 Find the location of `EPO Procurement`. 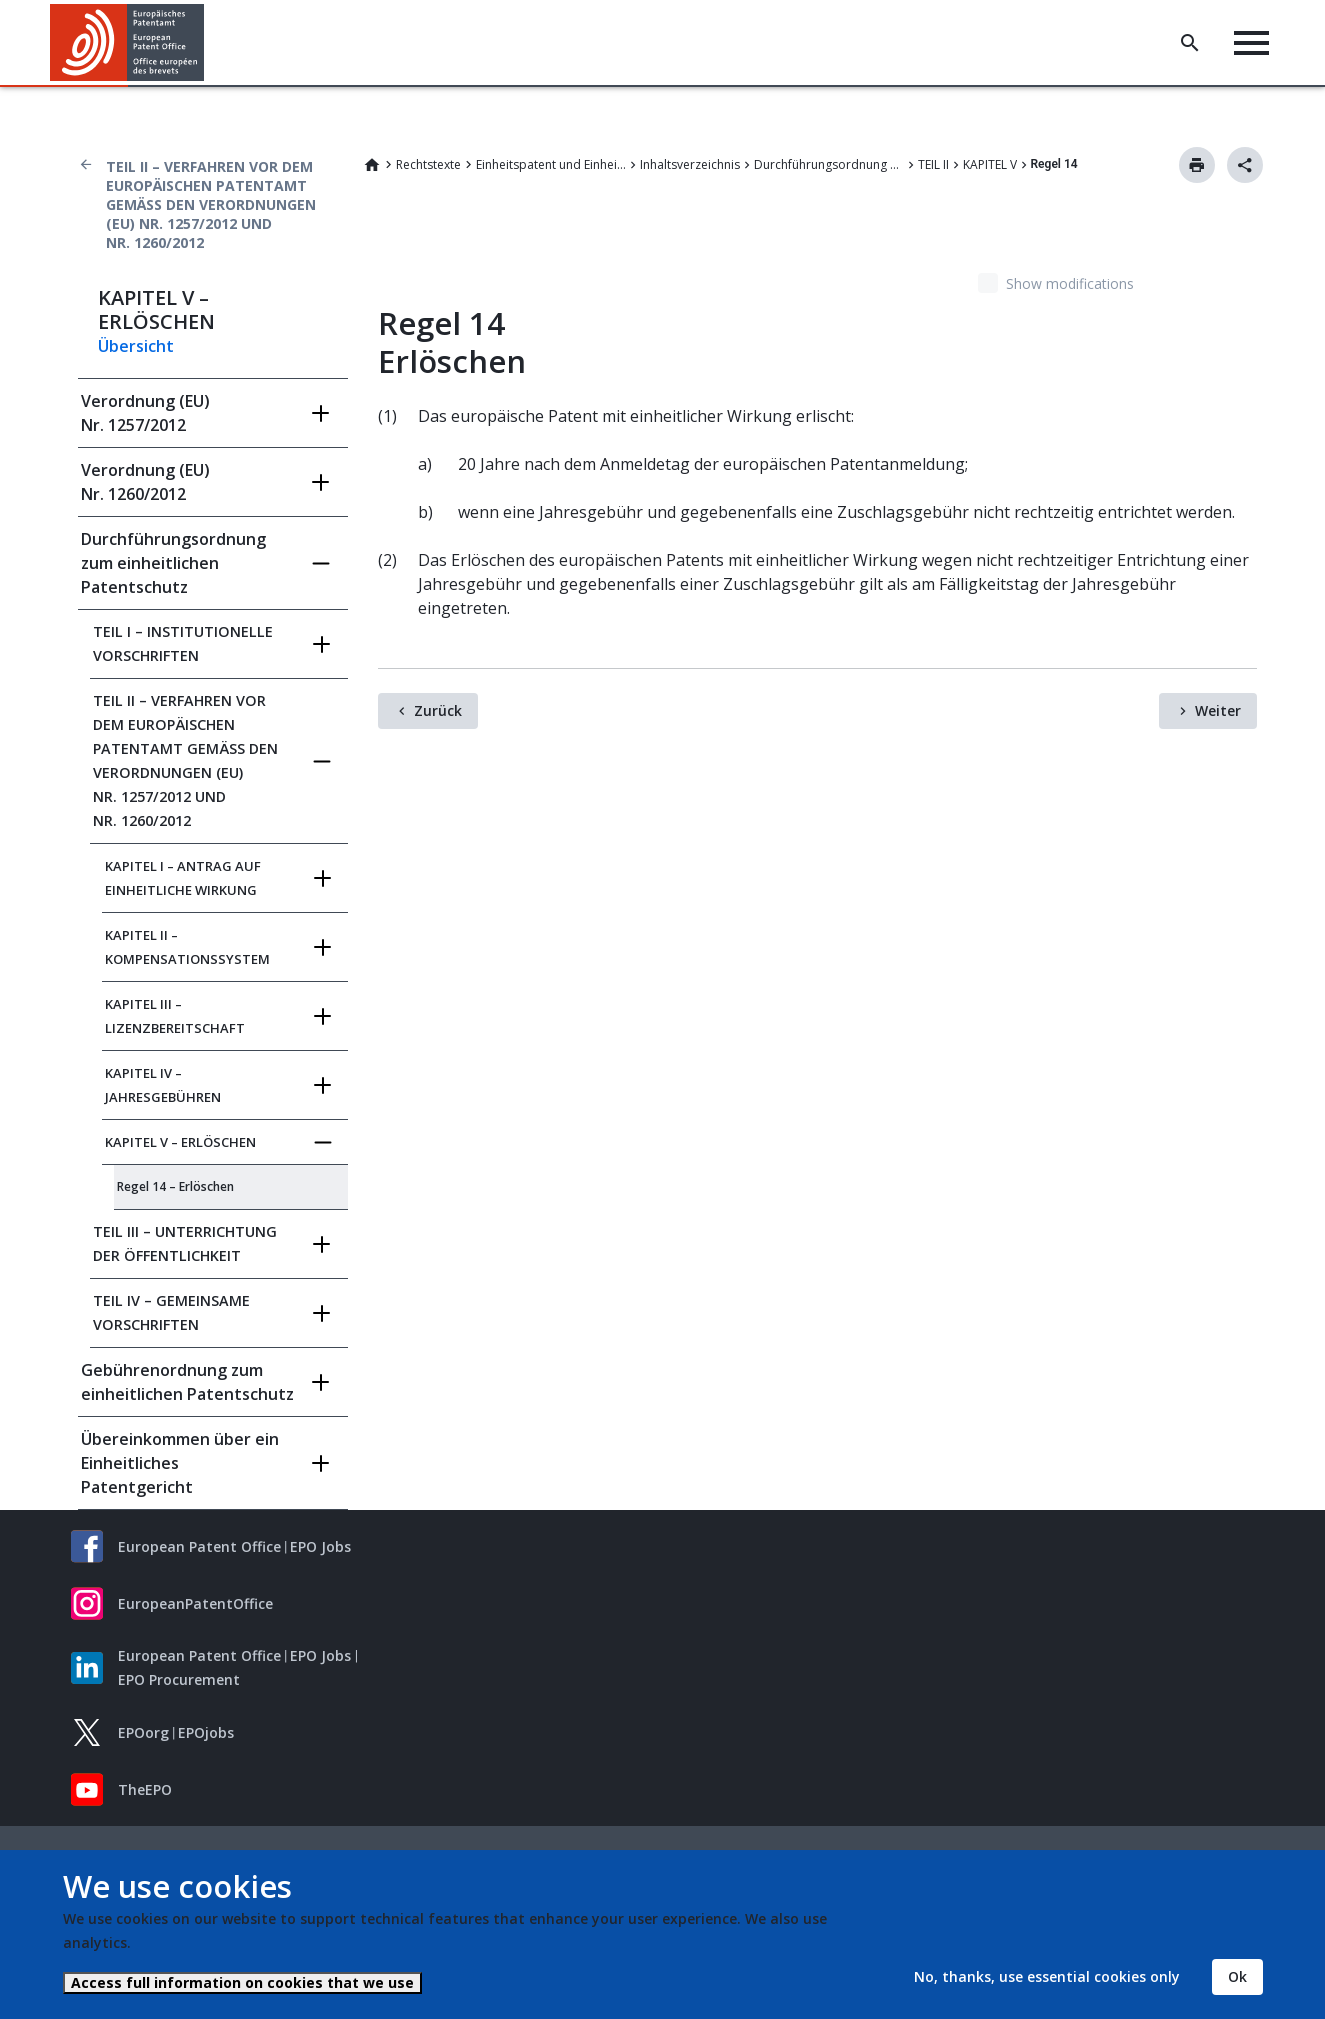

EPO Procurement is located at coordinates (179, 1679).